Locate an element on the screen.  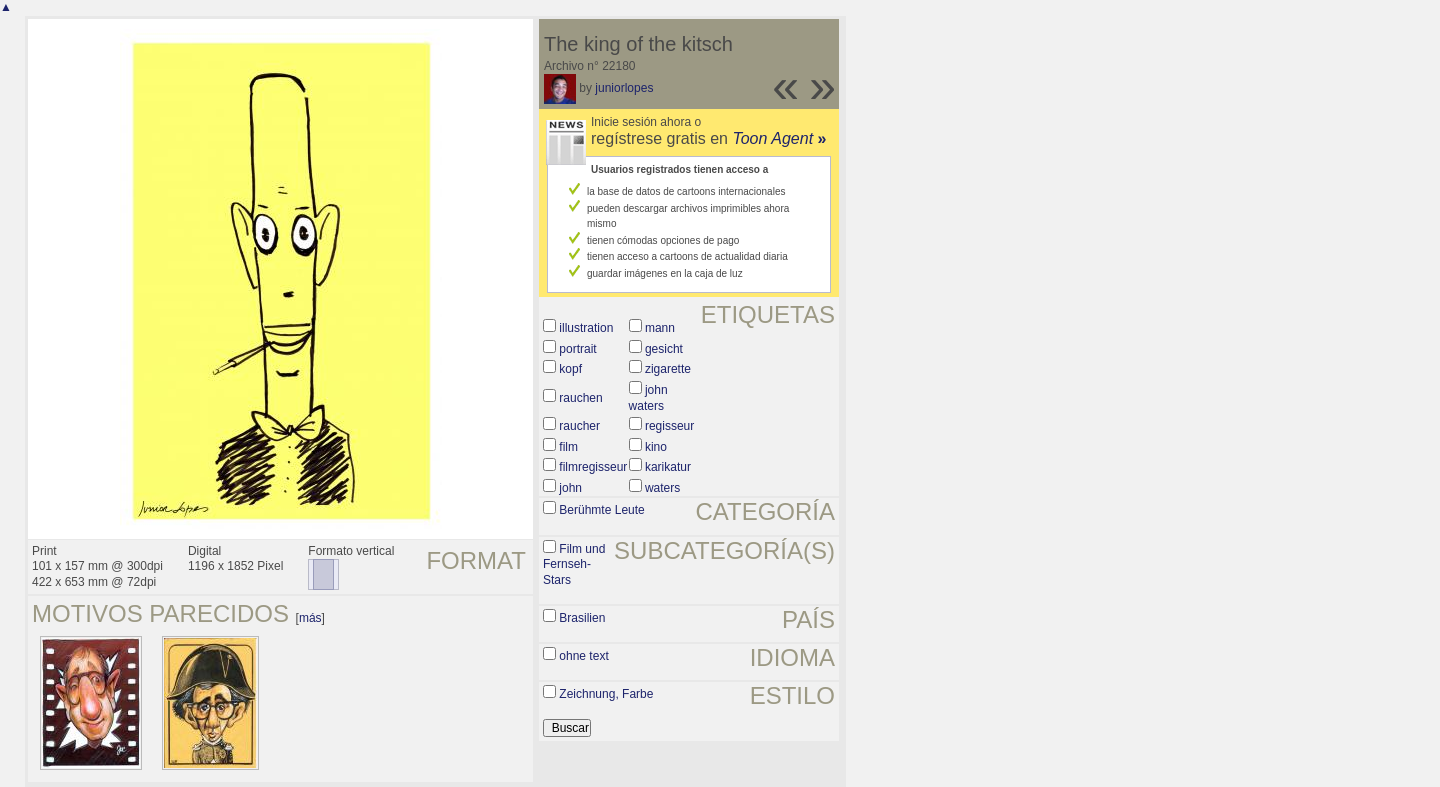
Brasilien is located at coordinates (582, 618).